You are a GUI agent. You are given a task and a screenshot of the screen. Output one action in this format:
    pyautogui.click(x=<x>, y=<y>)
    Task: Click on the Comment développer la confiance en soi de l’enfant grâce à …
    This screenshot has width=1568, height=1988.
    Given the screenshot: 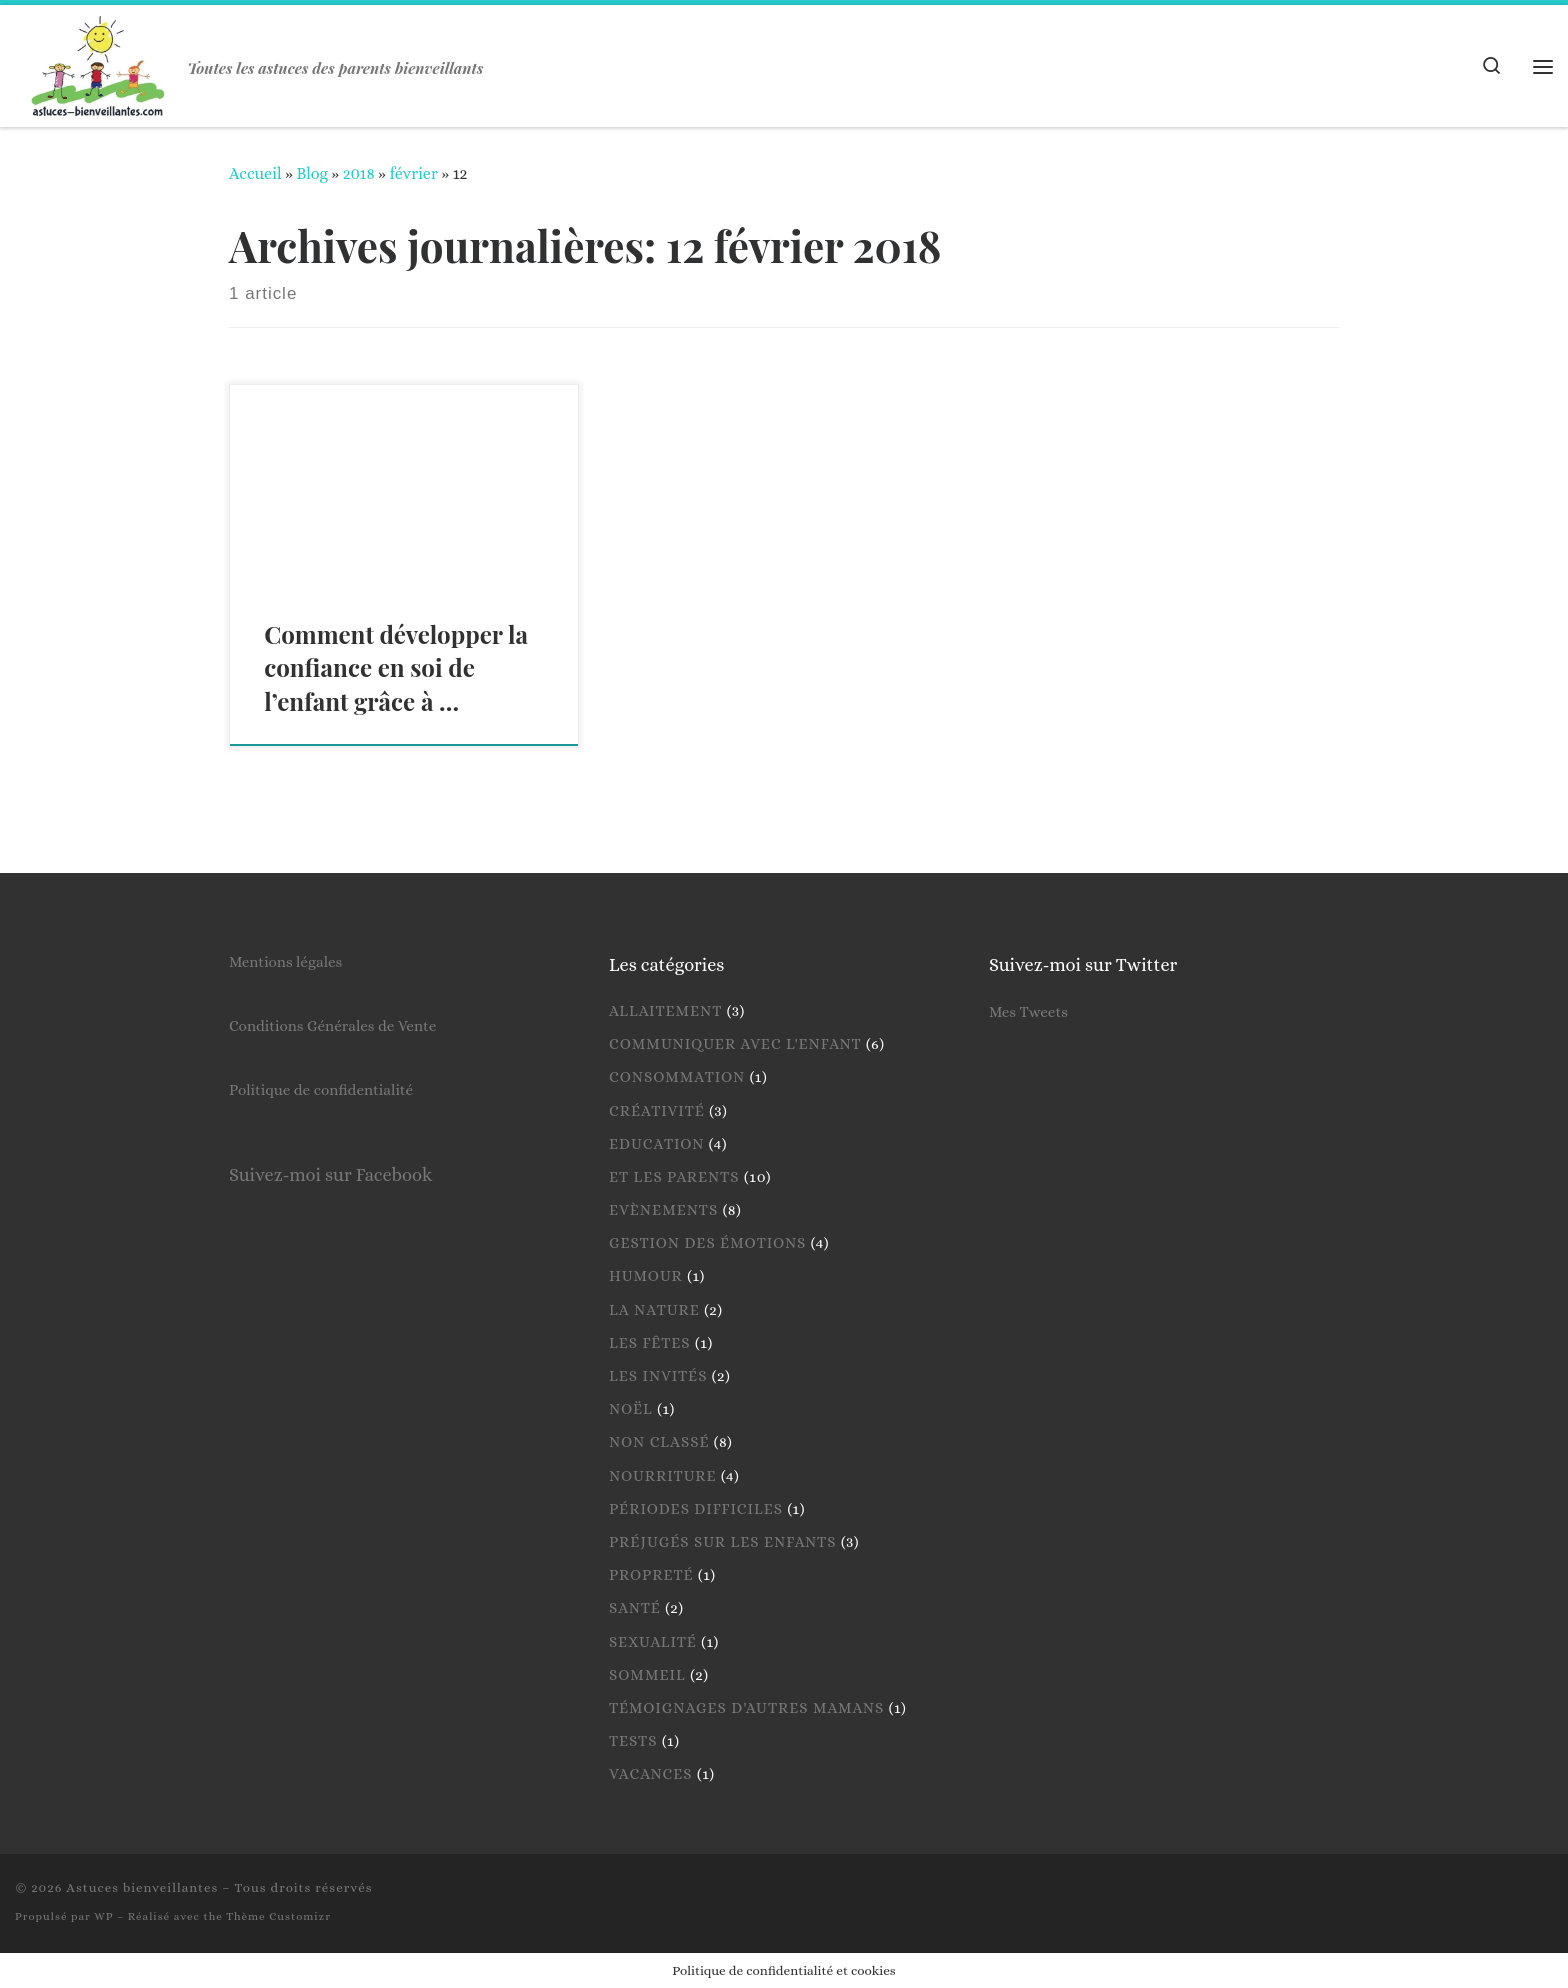 What is the action you would take?
    pyautogui.click(x=396, y=668)
    